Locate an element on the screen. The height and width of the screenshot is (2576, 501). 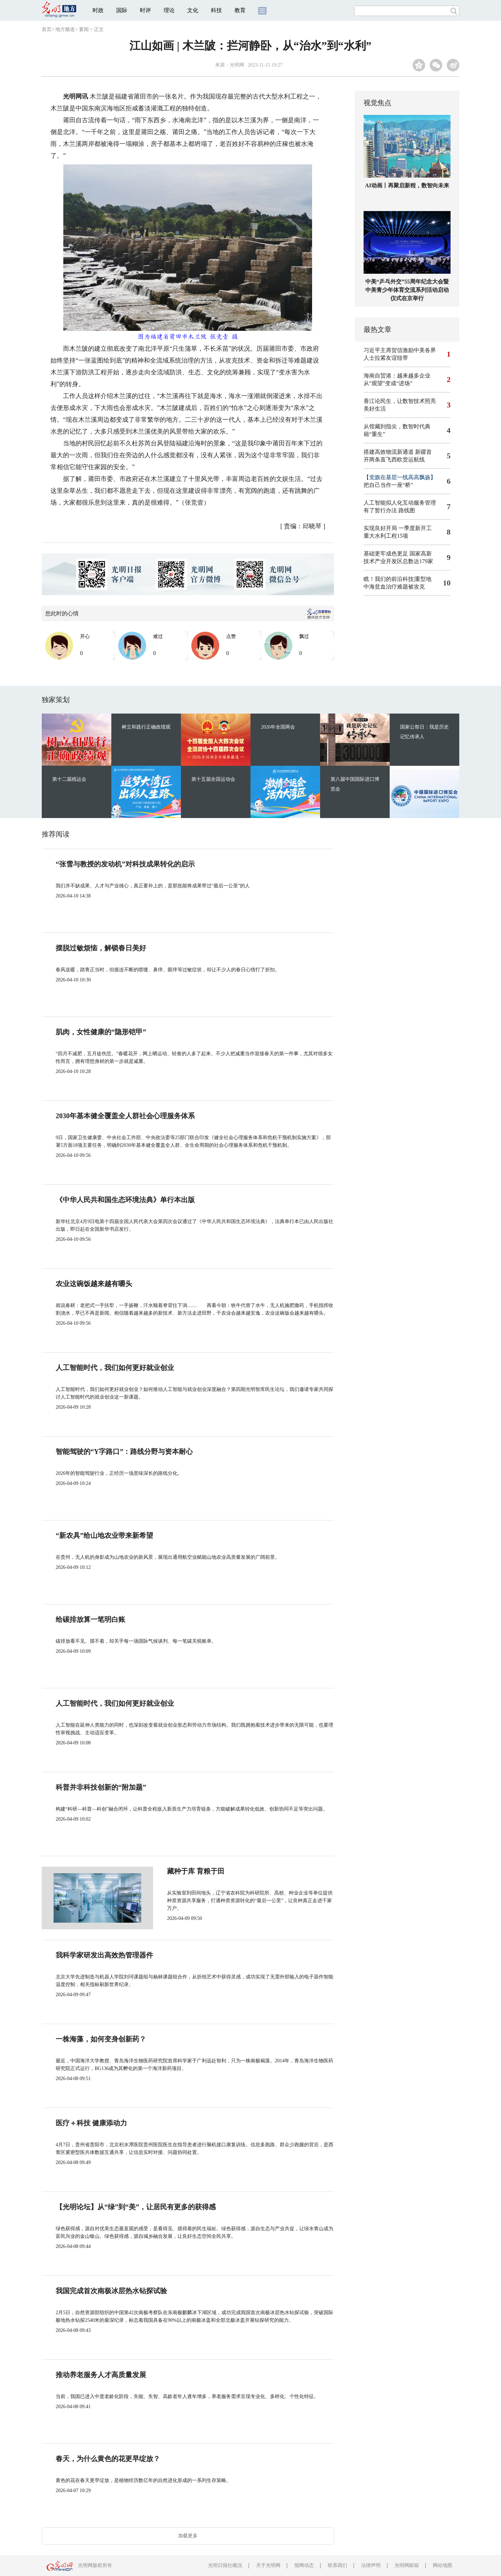
第十五届全国运动会 is located at coordinates (213, 779).